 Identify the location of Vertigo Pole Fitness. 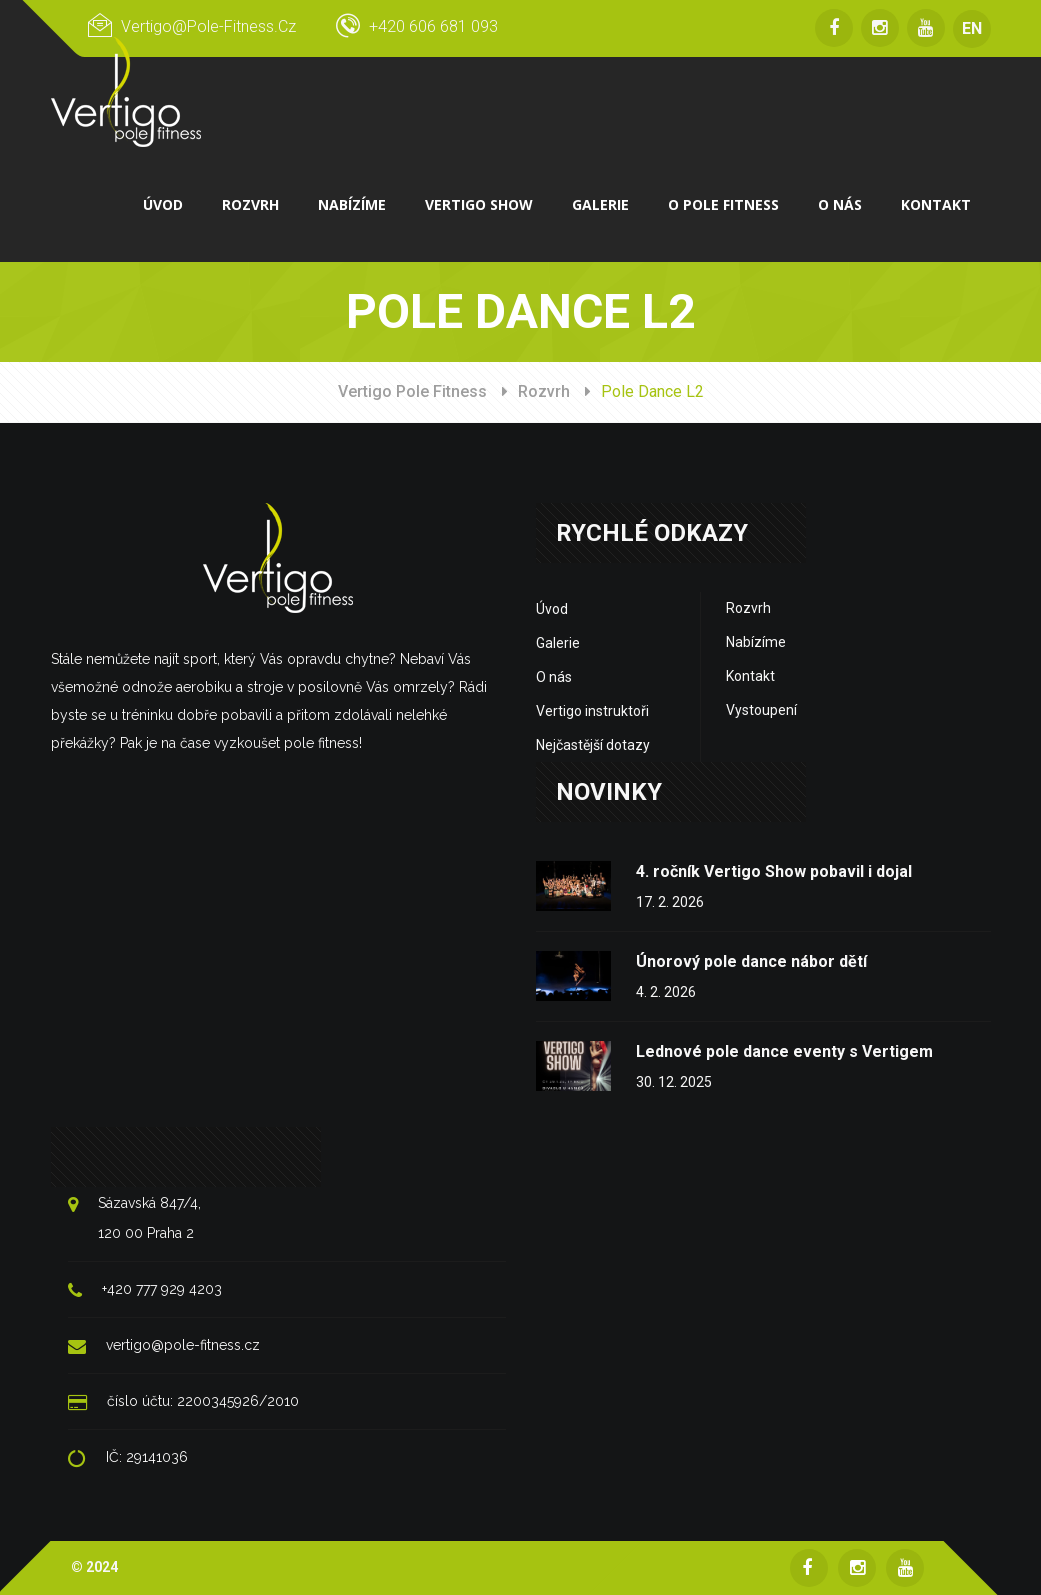
(412, 390).